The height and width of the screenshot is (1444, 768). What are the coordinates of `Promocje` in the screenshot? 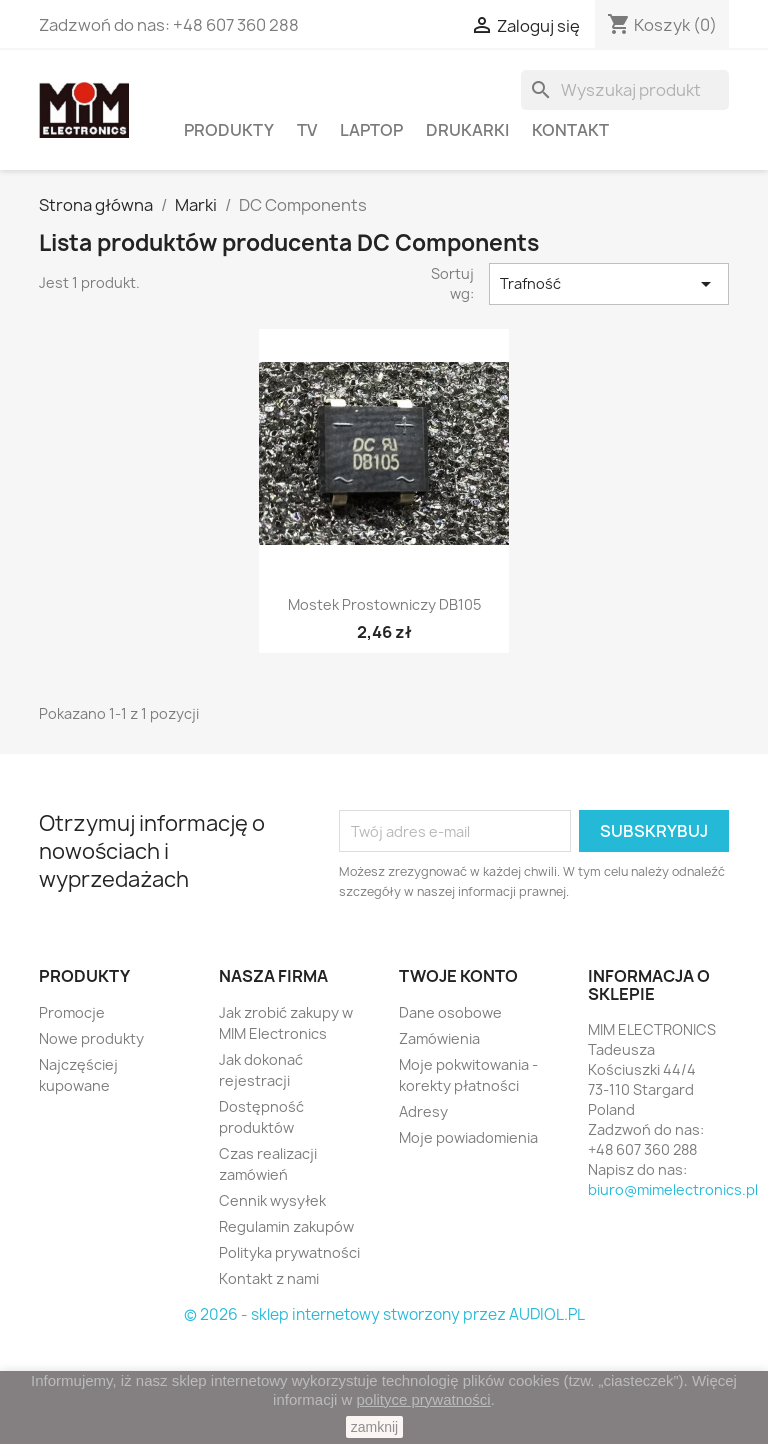 It's located at (72, 1012).